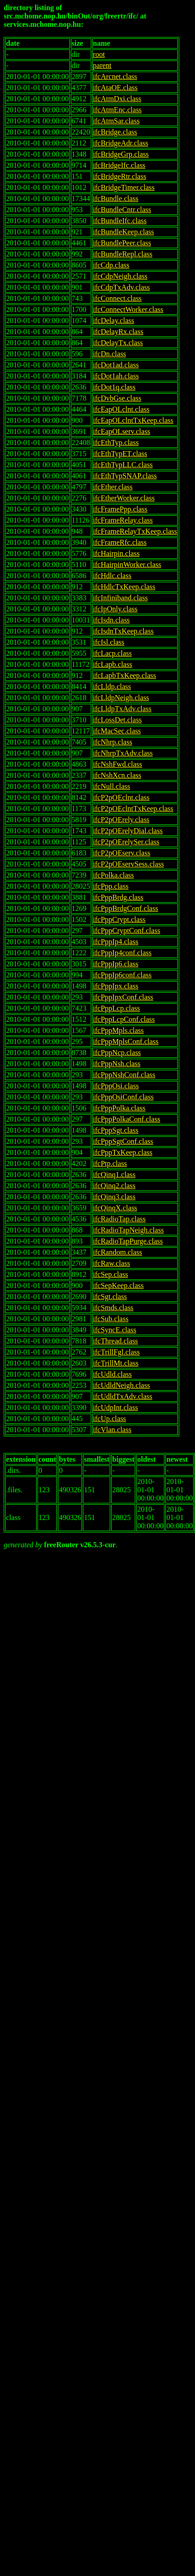 The image size is (195, 2576). I want to click on ifcNhrp.class, so click(112, 742).